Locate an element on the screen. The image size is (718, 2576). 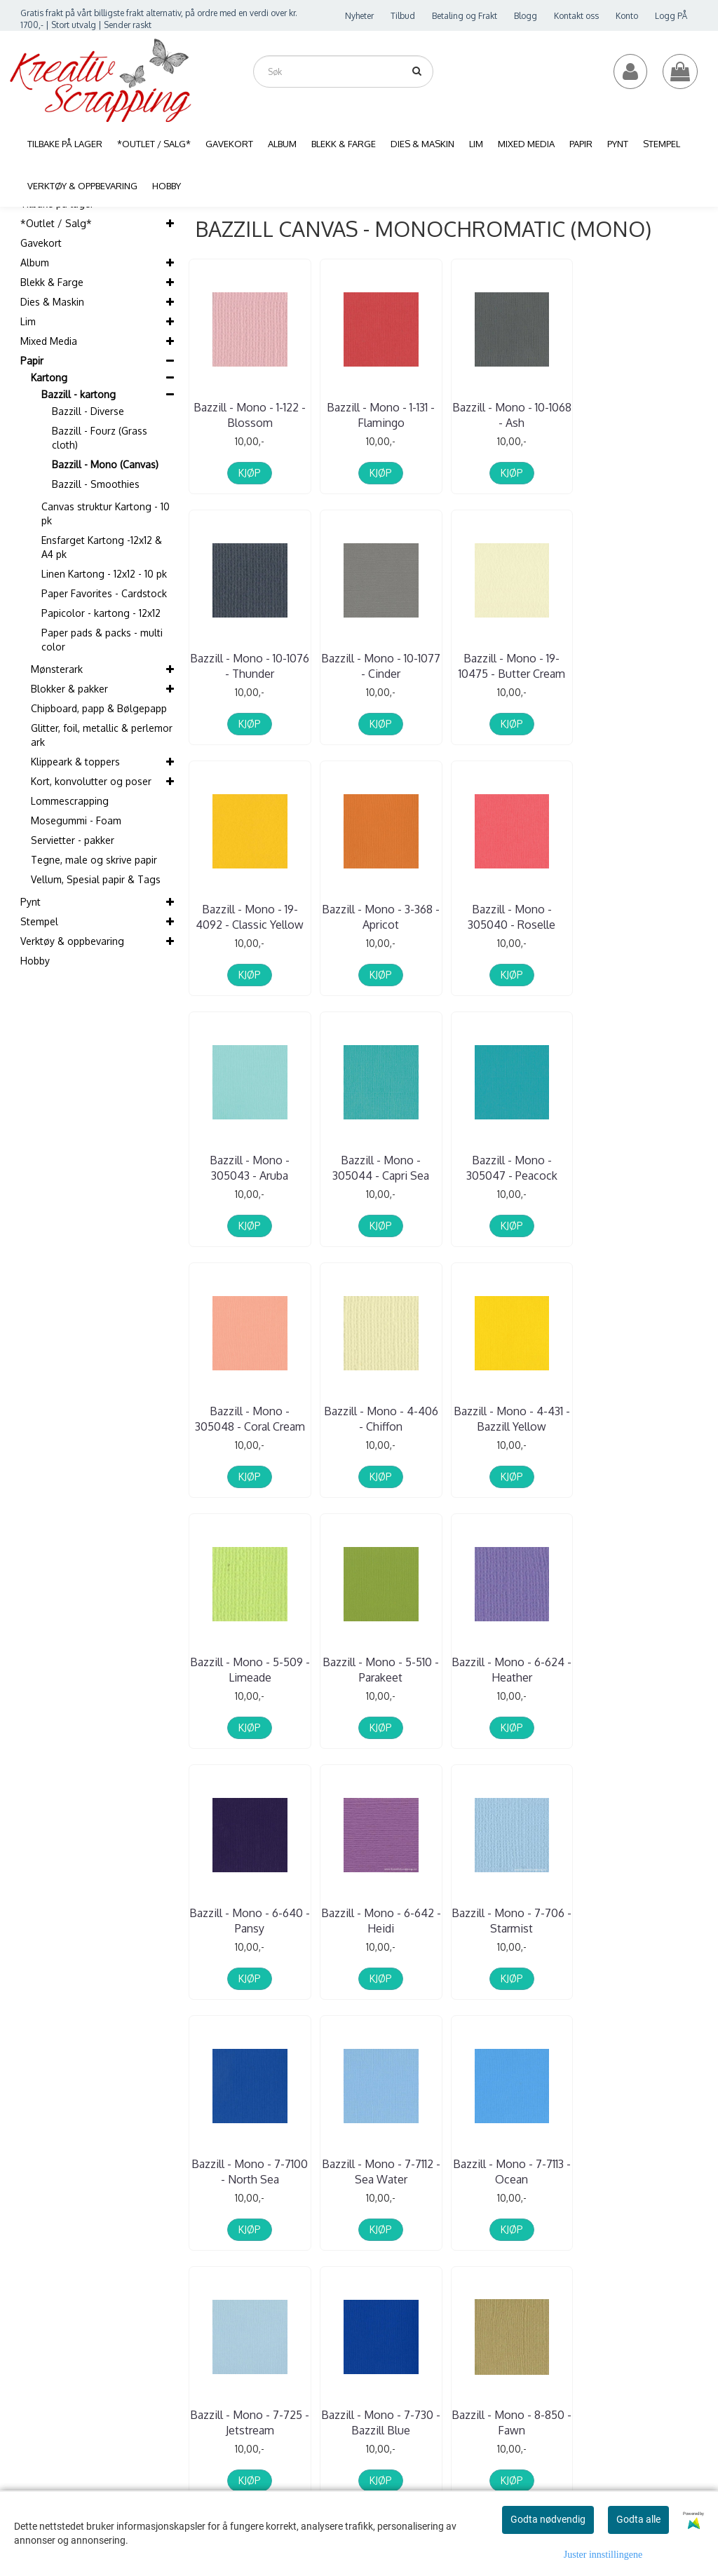
Glemt passord? is located at coordinates (533, 2254).